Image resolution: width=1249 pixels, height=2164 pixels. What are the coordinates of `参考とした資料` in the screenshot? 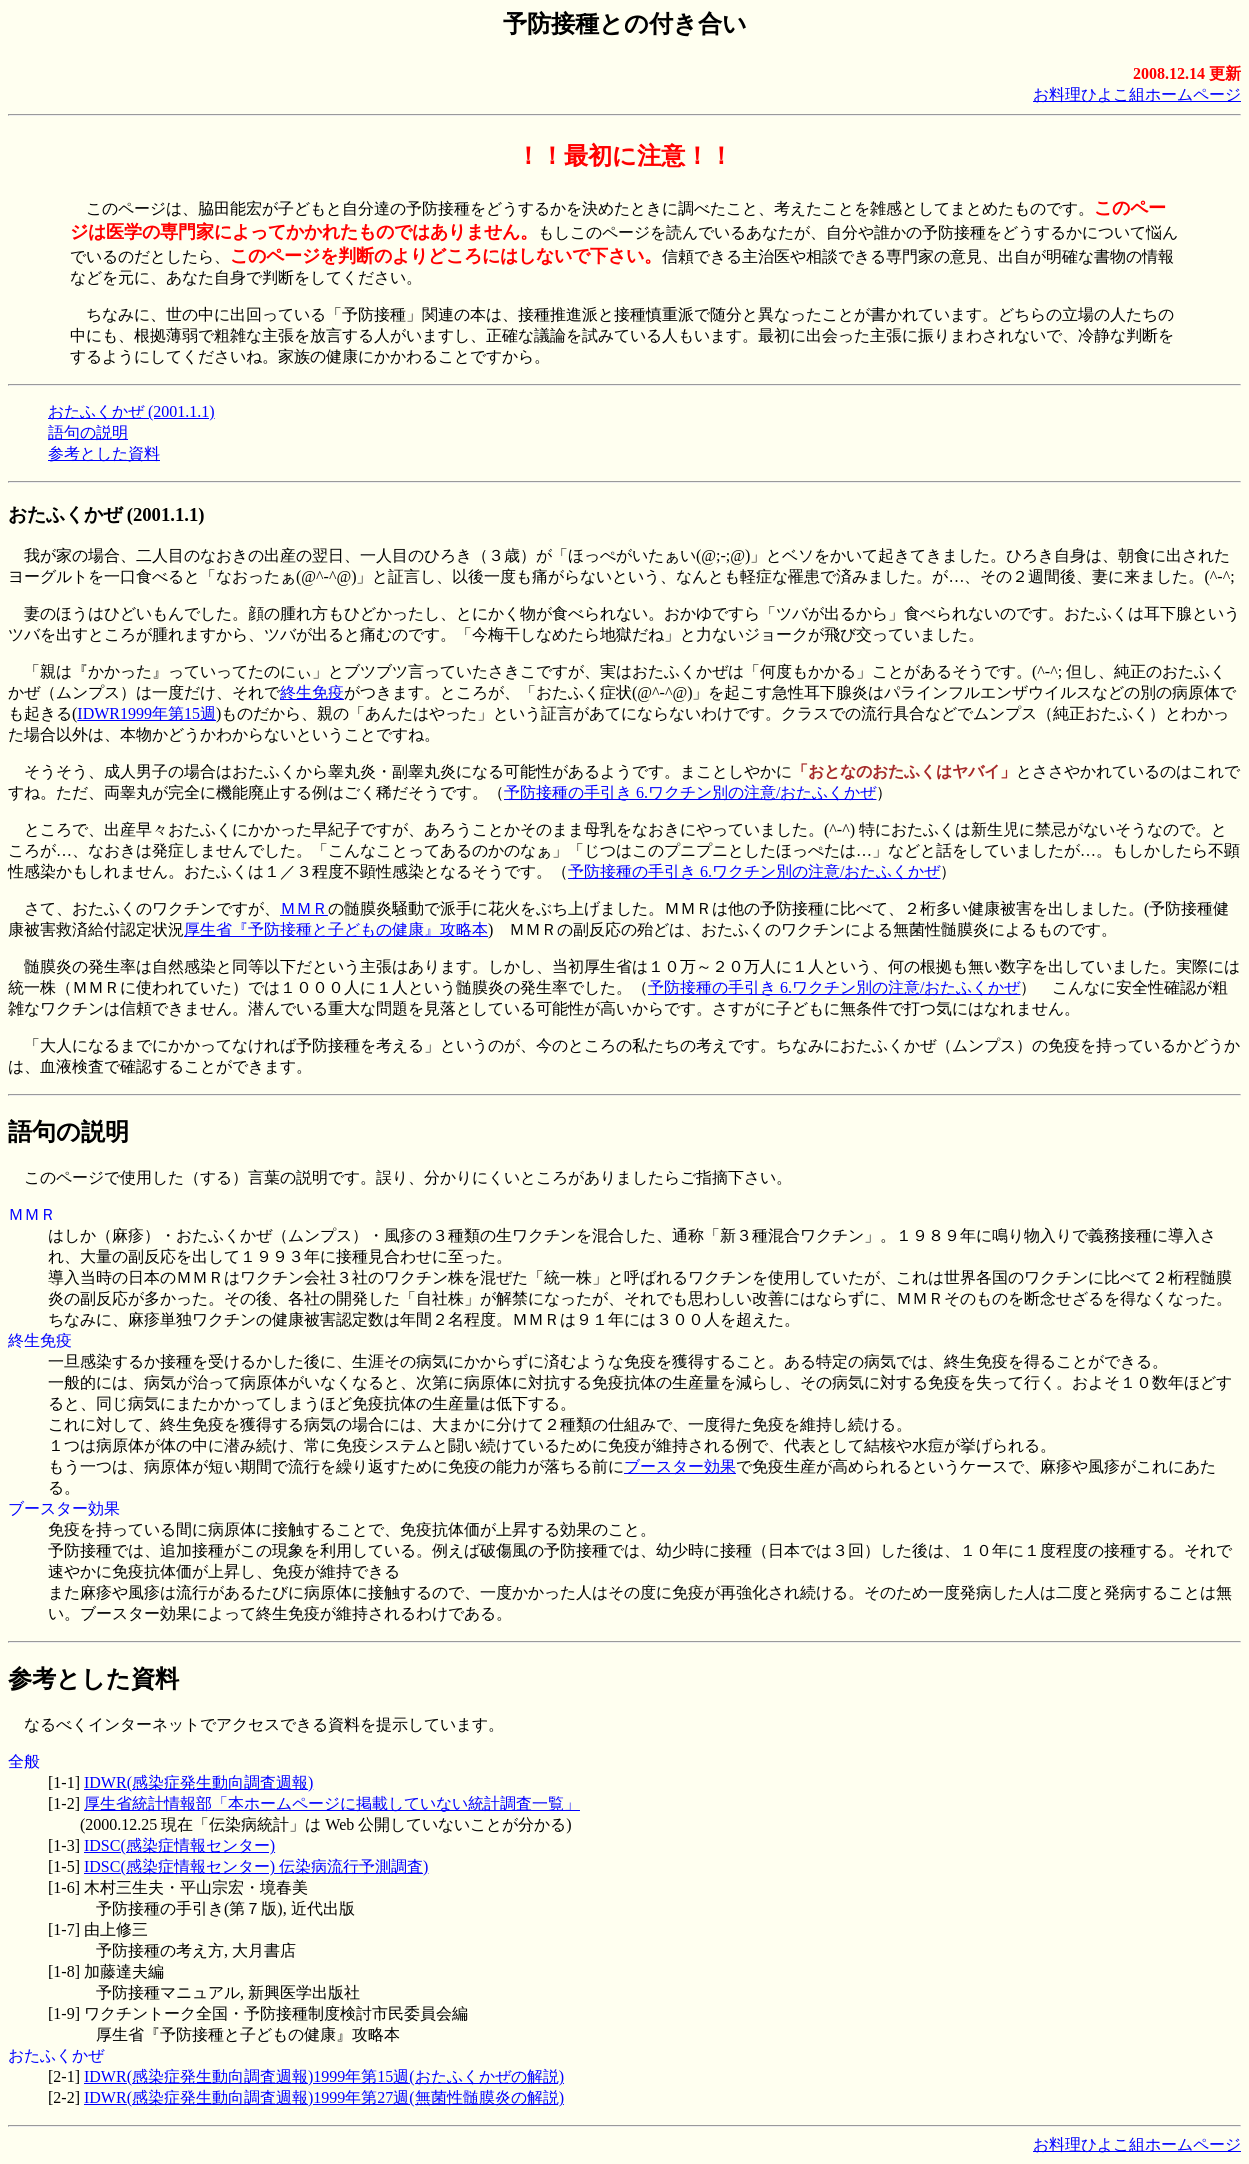 It's located at (104, 453).